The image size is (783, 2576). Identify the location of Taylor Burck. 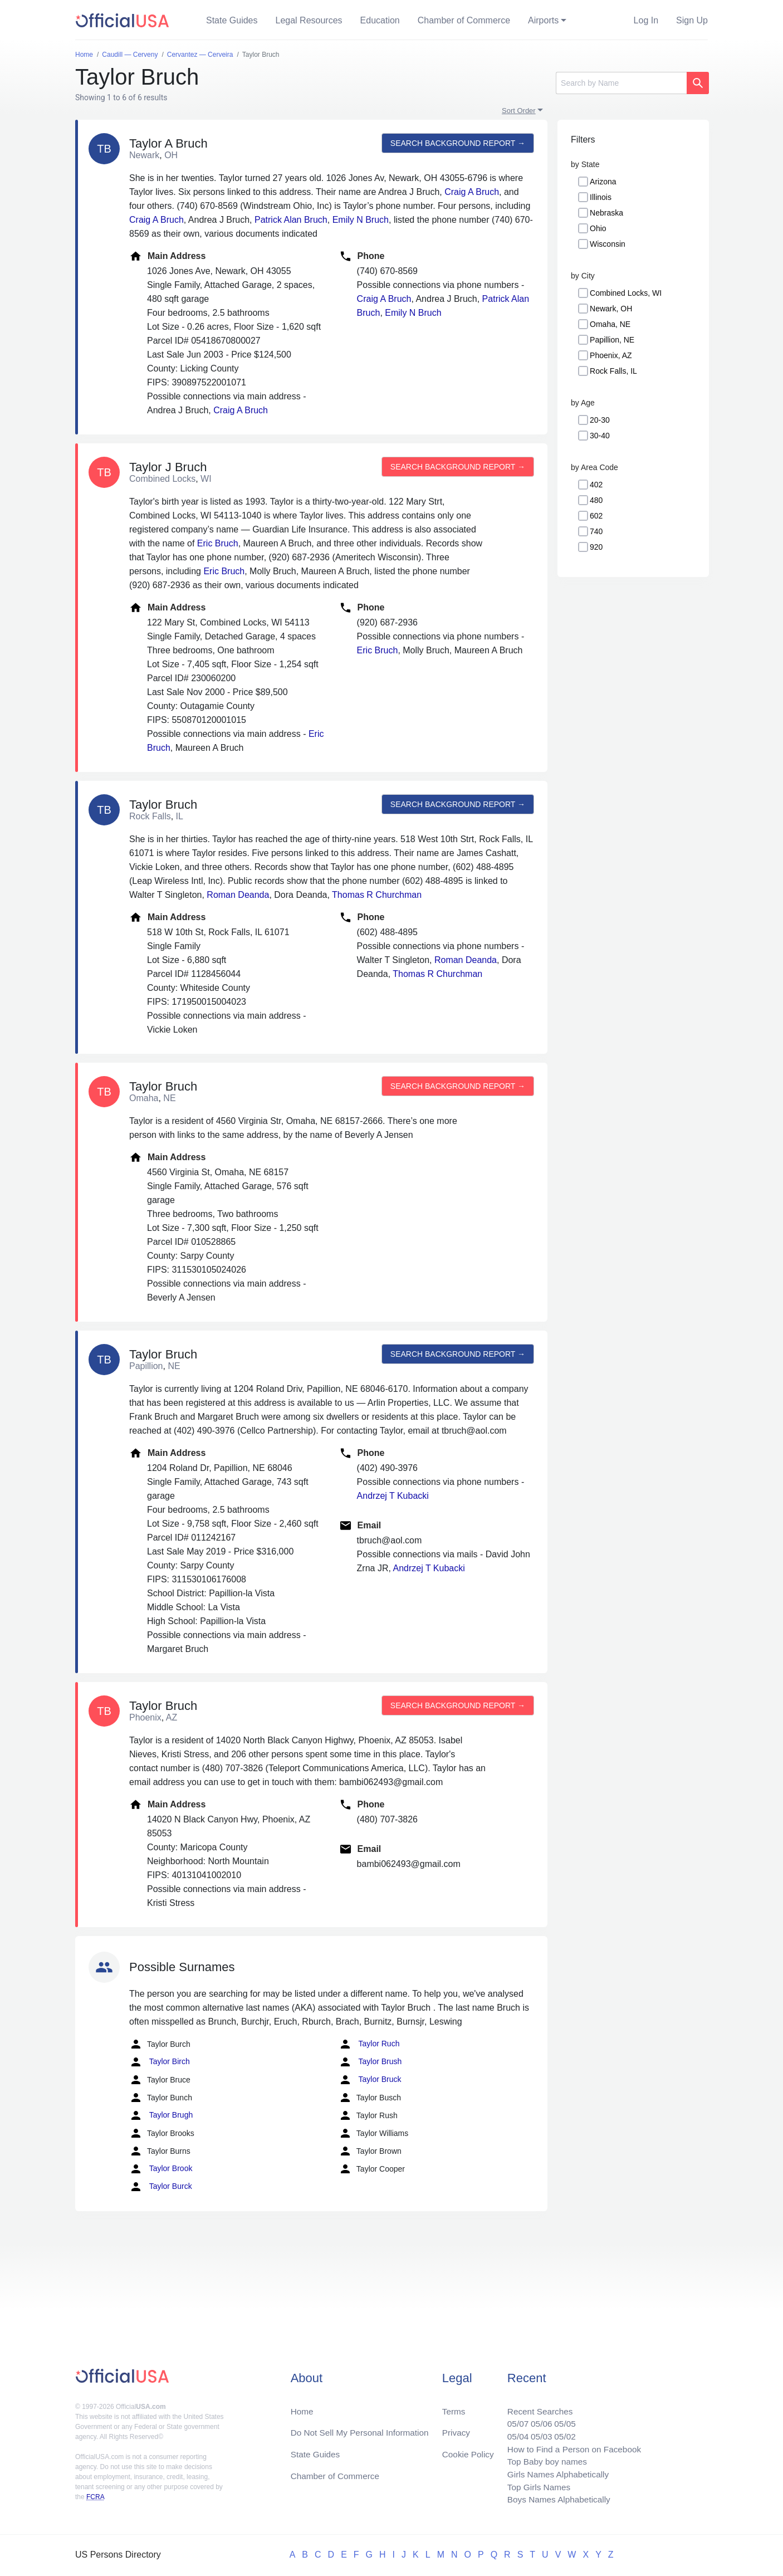
(160, 2186).